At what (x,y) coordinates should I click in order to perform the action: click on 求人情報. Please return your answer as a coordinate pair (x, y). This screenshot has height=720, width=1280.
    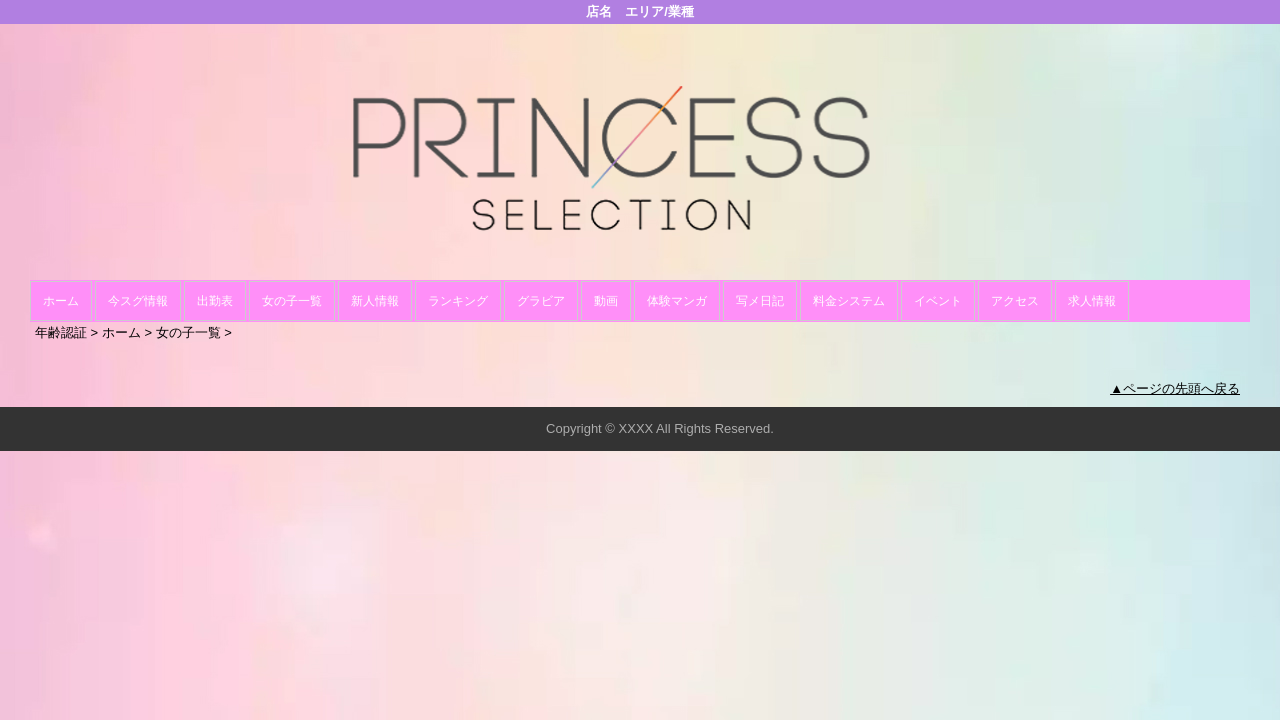
    Looking at the image, I should click on (1092, 301).